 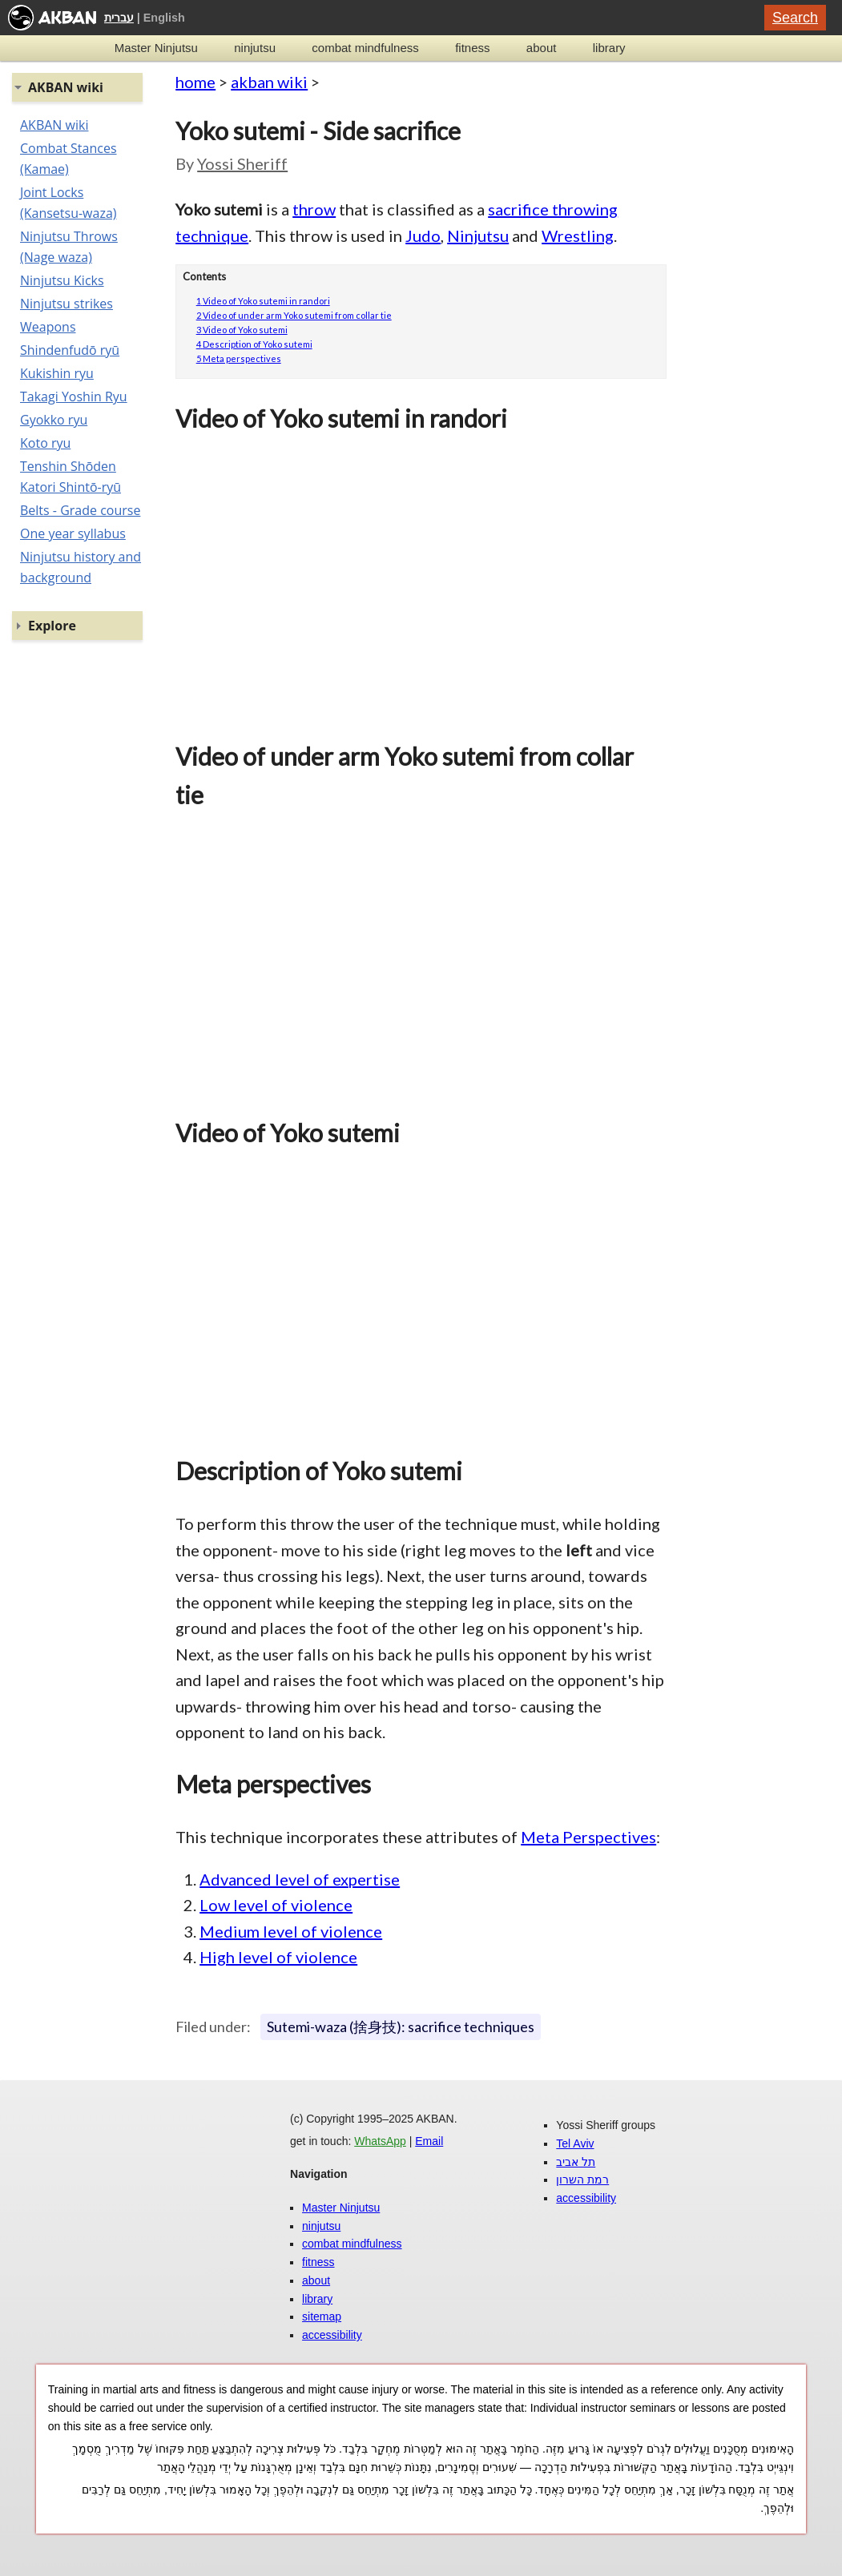 I want to click on Sutemi-waza (捨身技): sacrifice techniques, so click(x=400, y=2026).